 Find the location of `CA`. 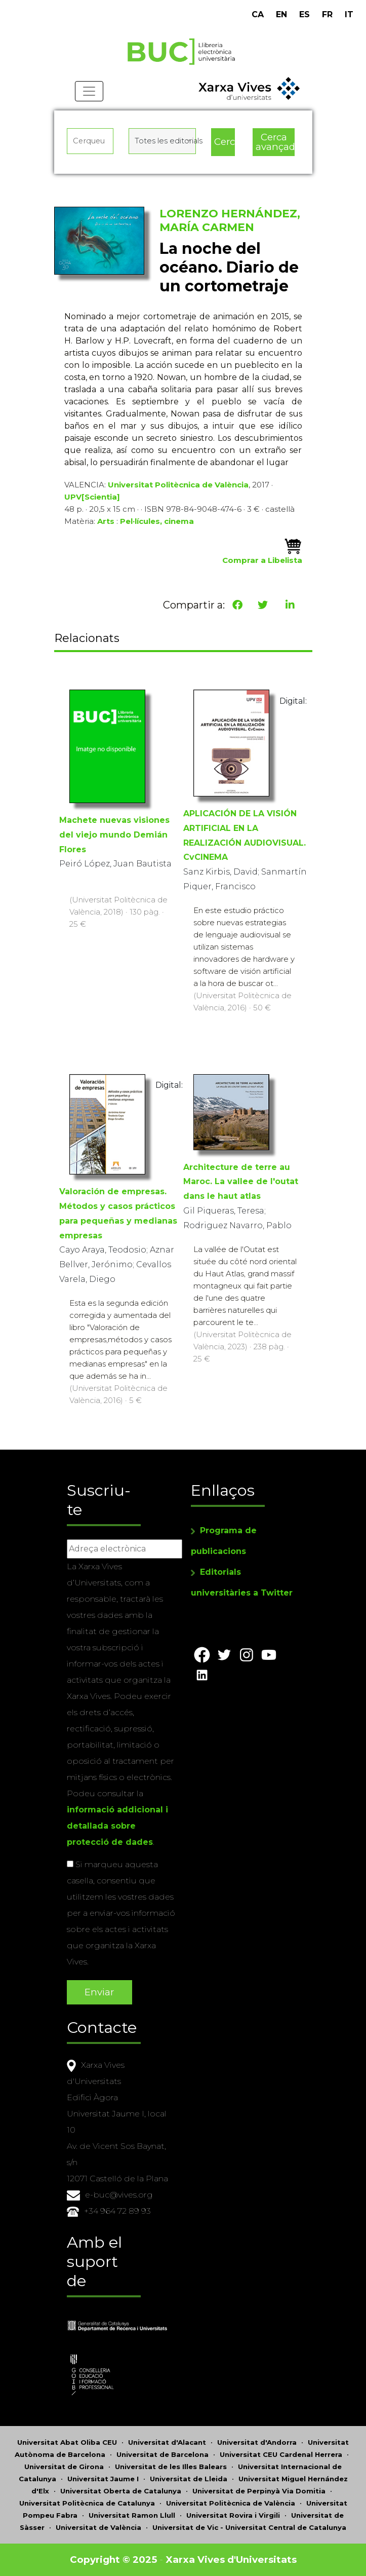

CA is located at coordinates (258, 14).